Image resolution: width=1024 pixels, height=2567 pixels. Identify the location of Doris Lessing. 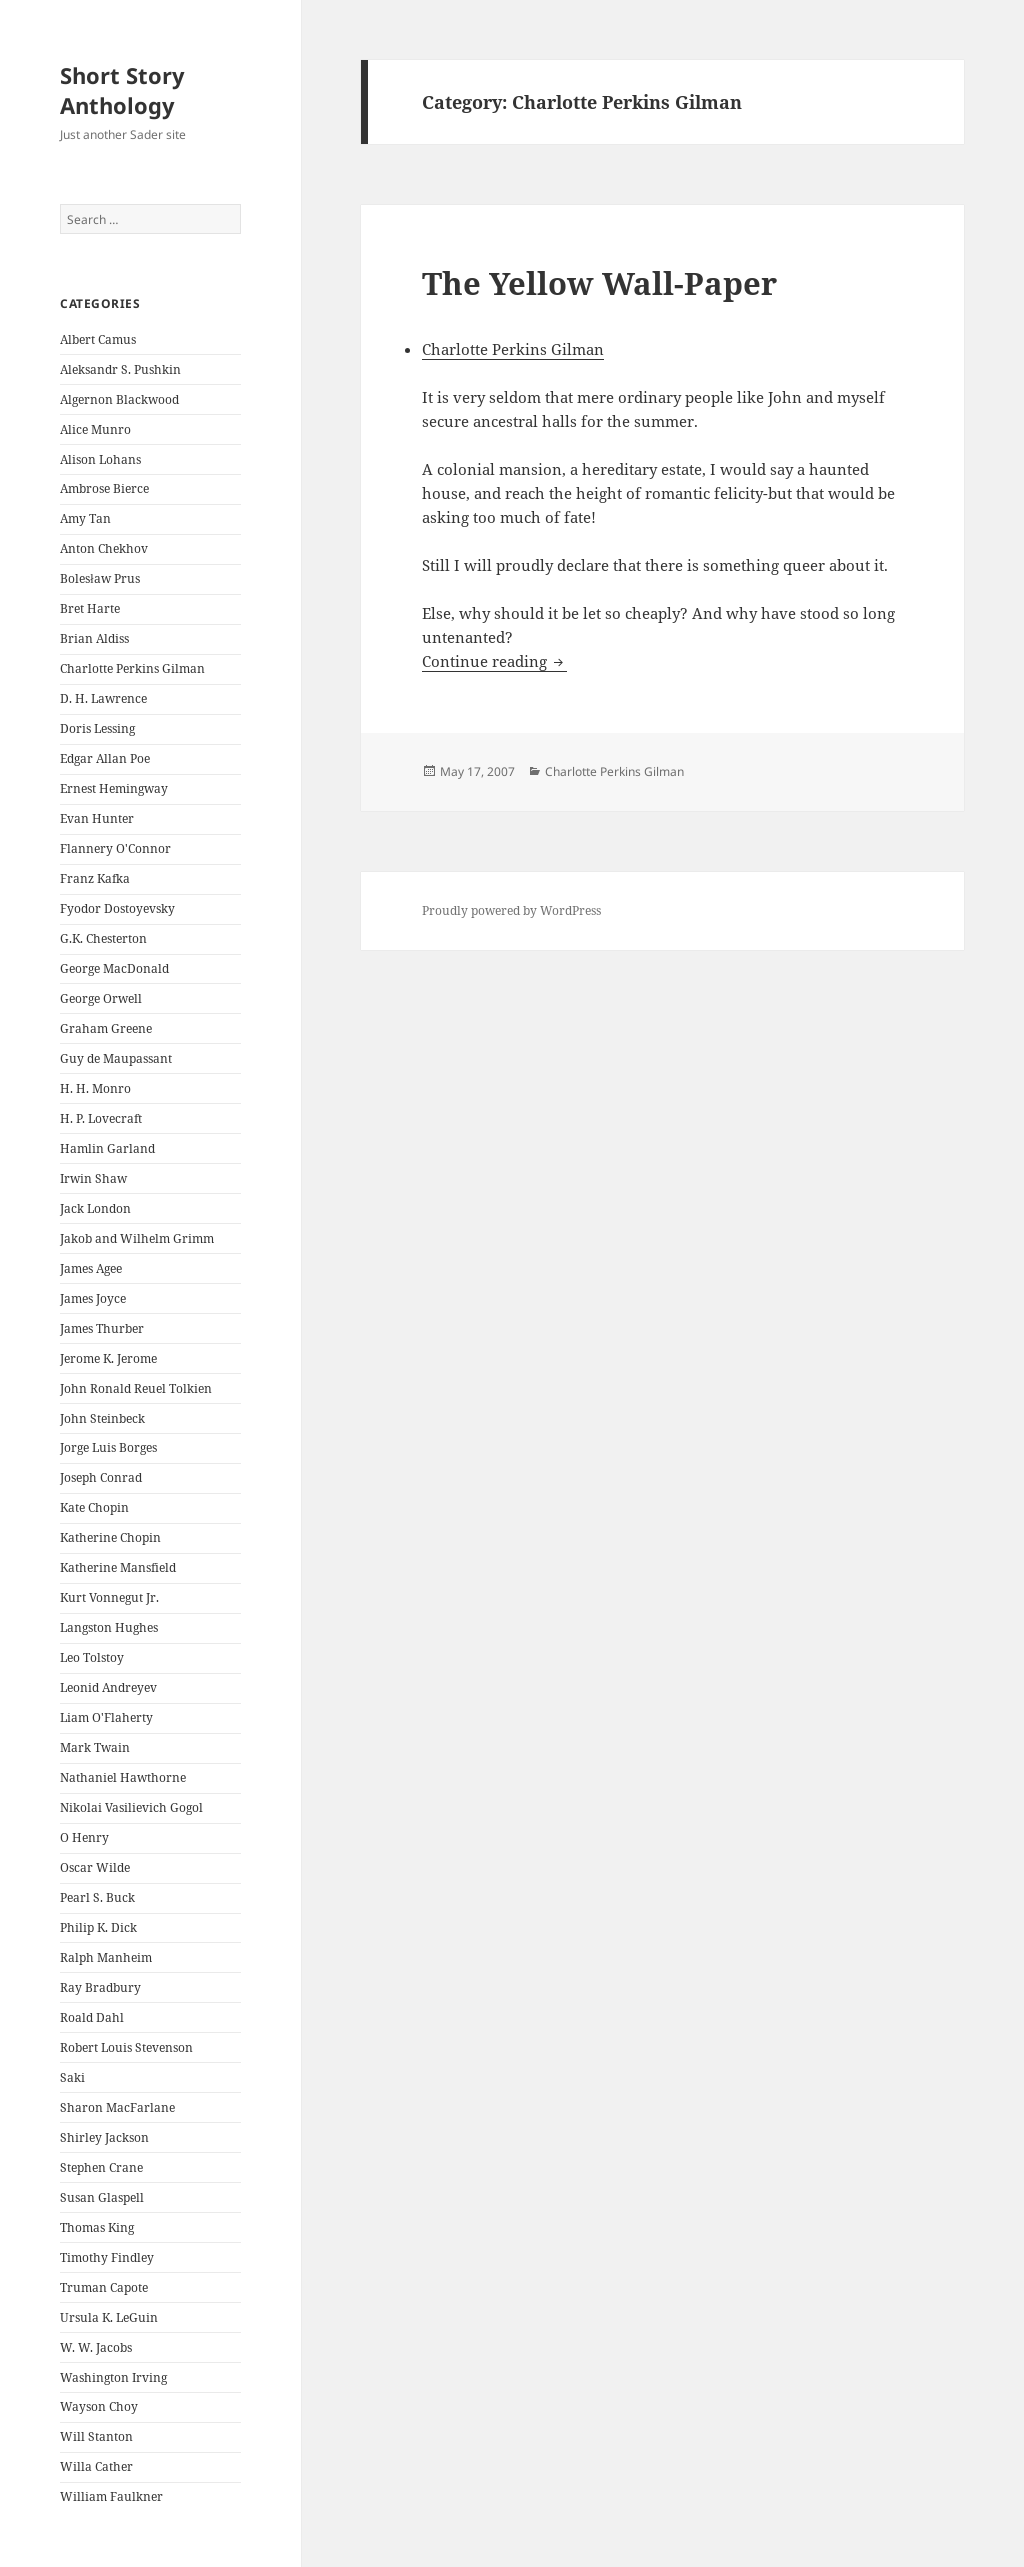
(97, 728).